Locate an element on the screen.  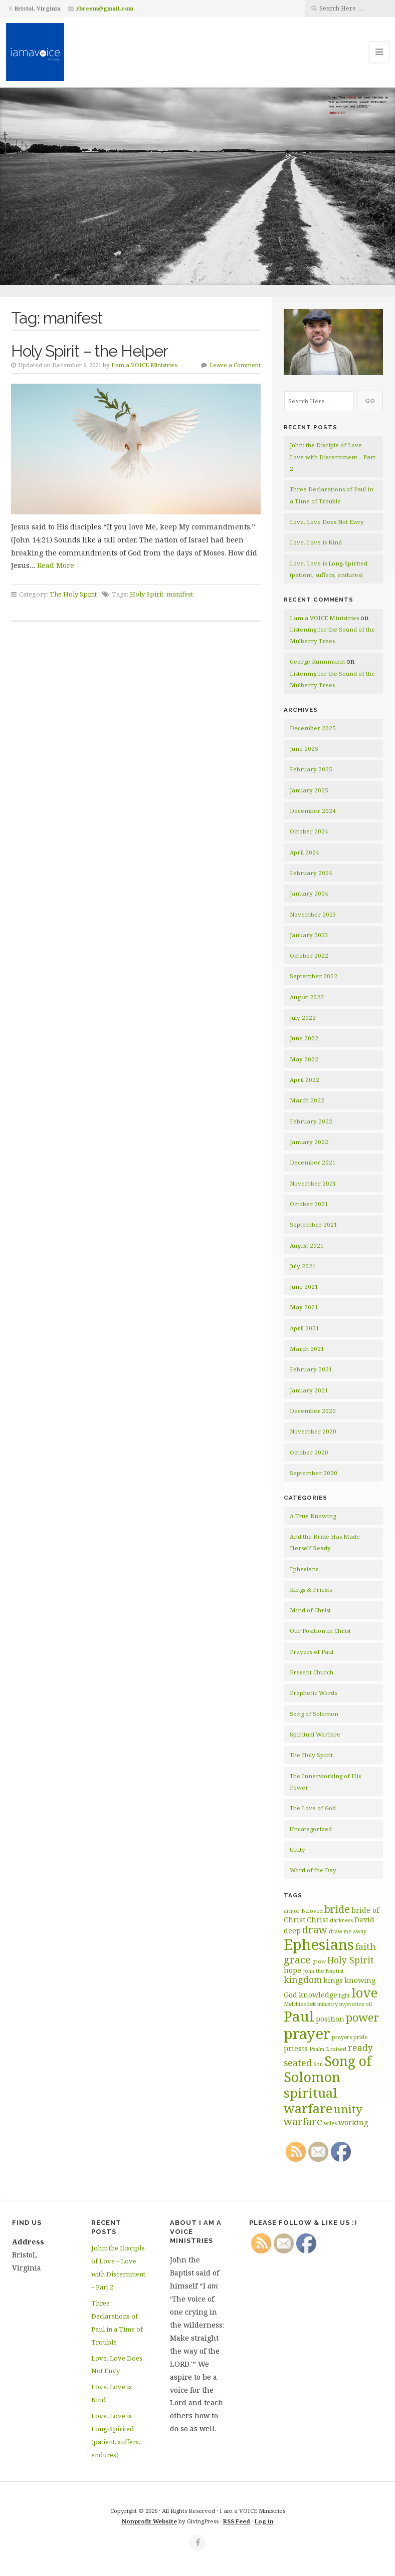
September 2020 is located at coordinates (313, 1473).